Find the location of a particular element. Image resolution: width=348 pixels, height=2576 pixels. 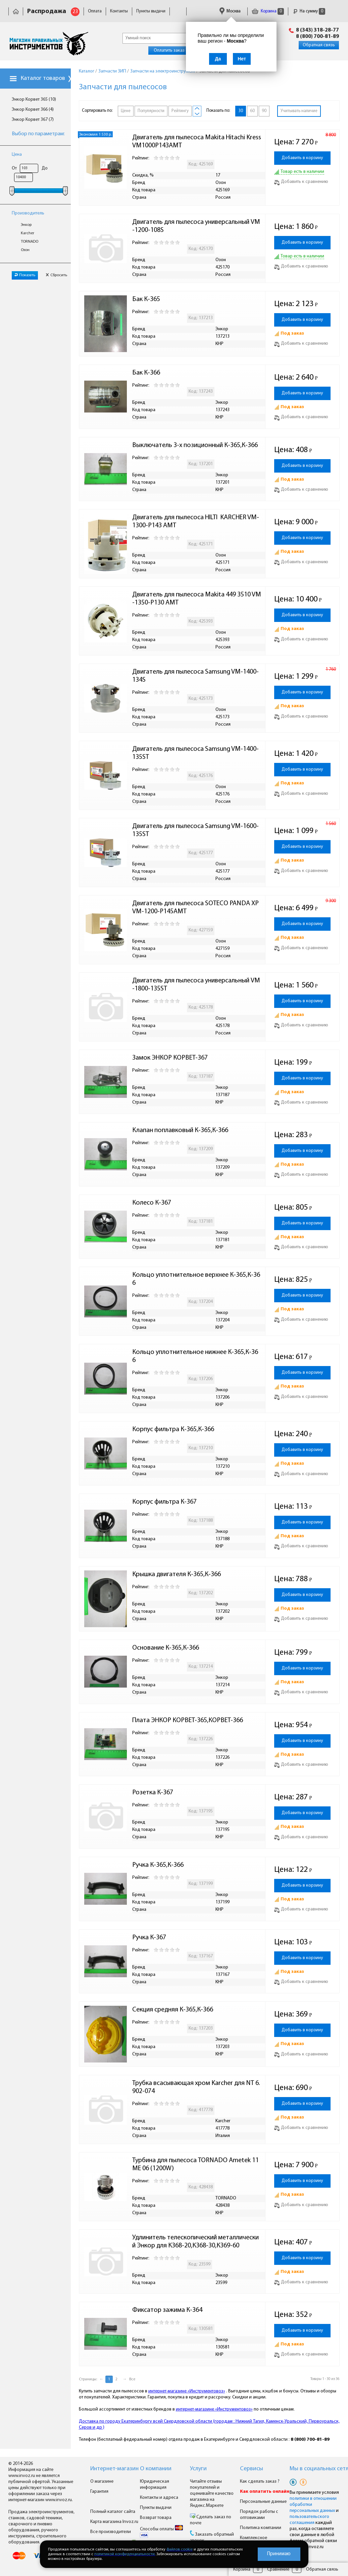

О магазине is located at coordinates (101, 2481).